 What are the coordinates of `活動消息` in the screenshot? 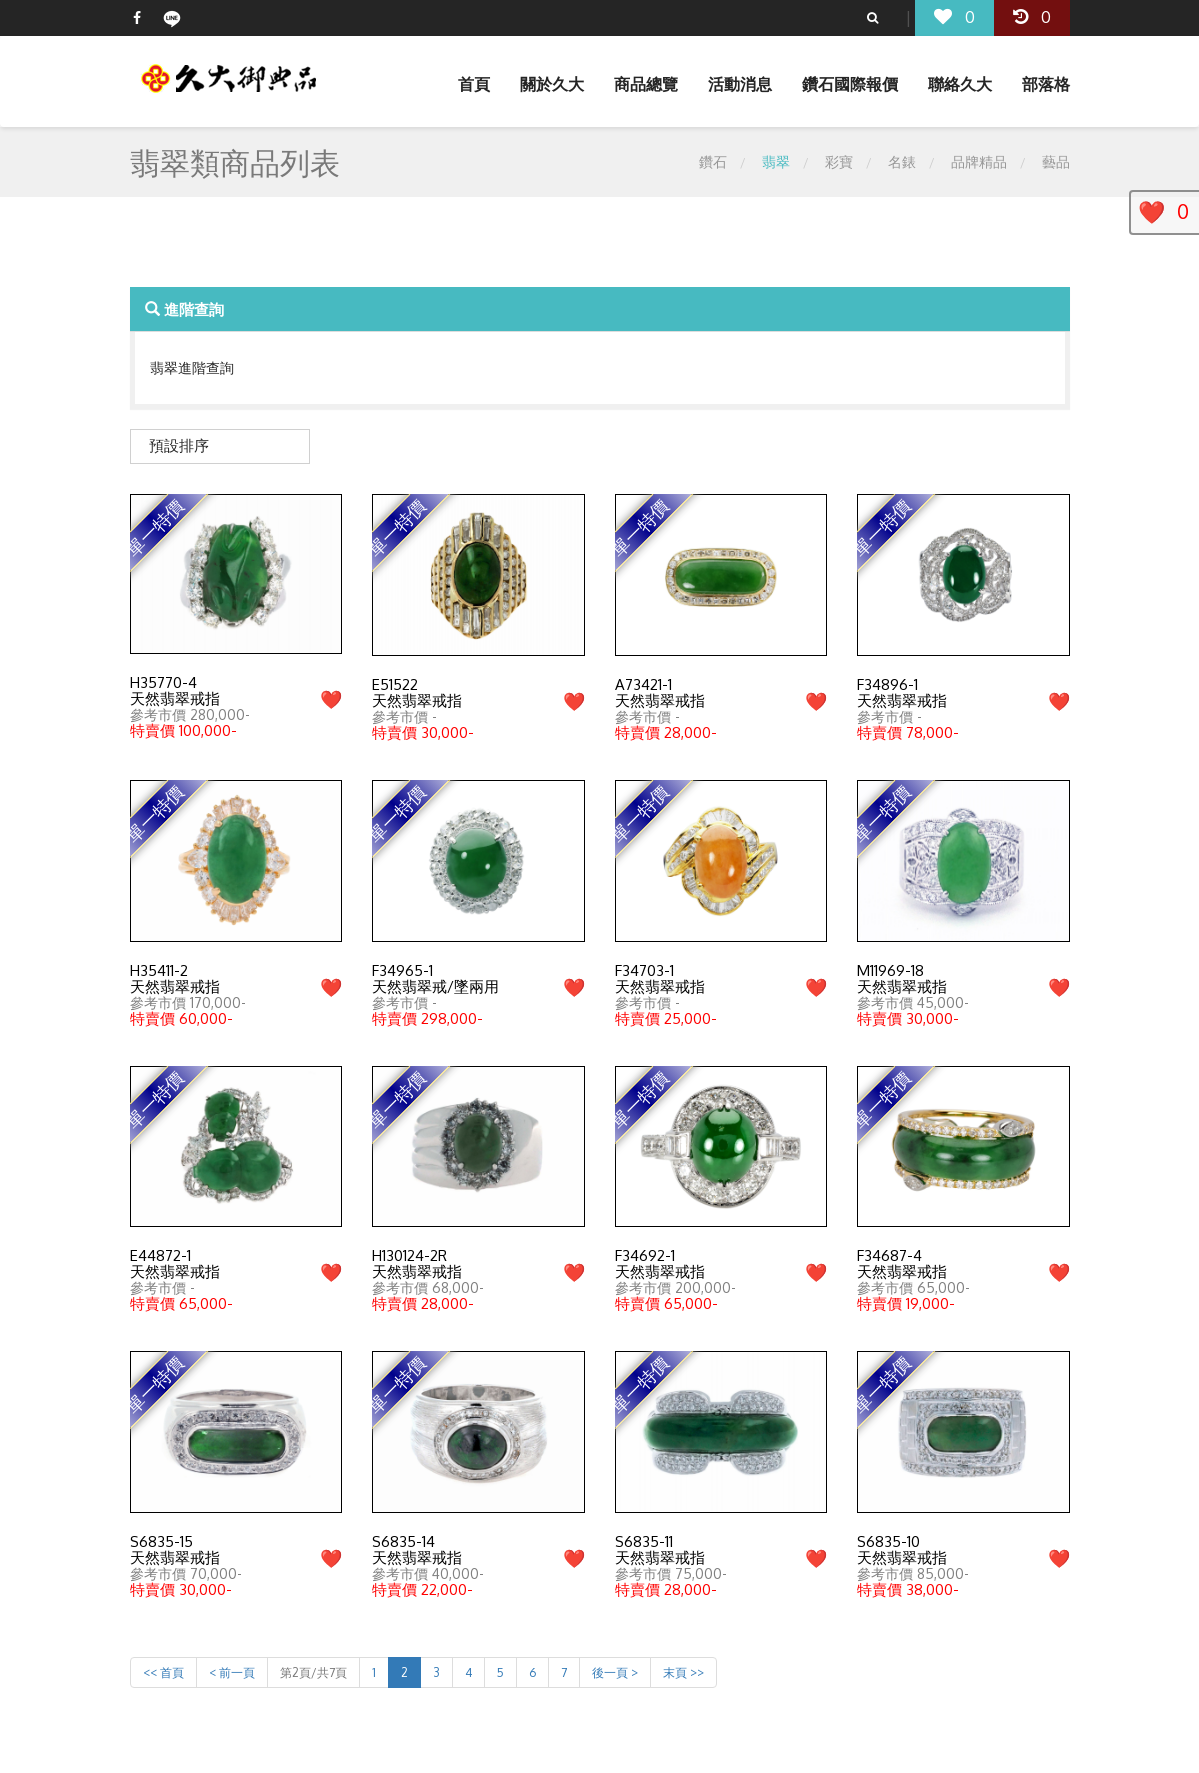 It's located at (740, 84).